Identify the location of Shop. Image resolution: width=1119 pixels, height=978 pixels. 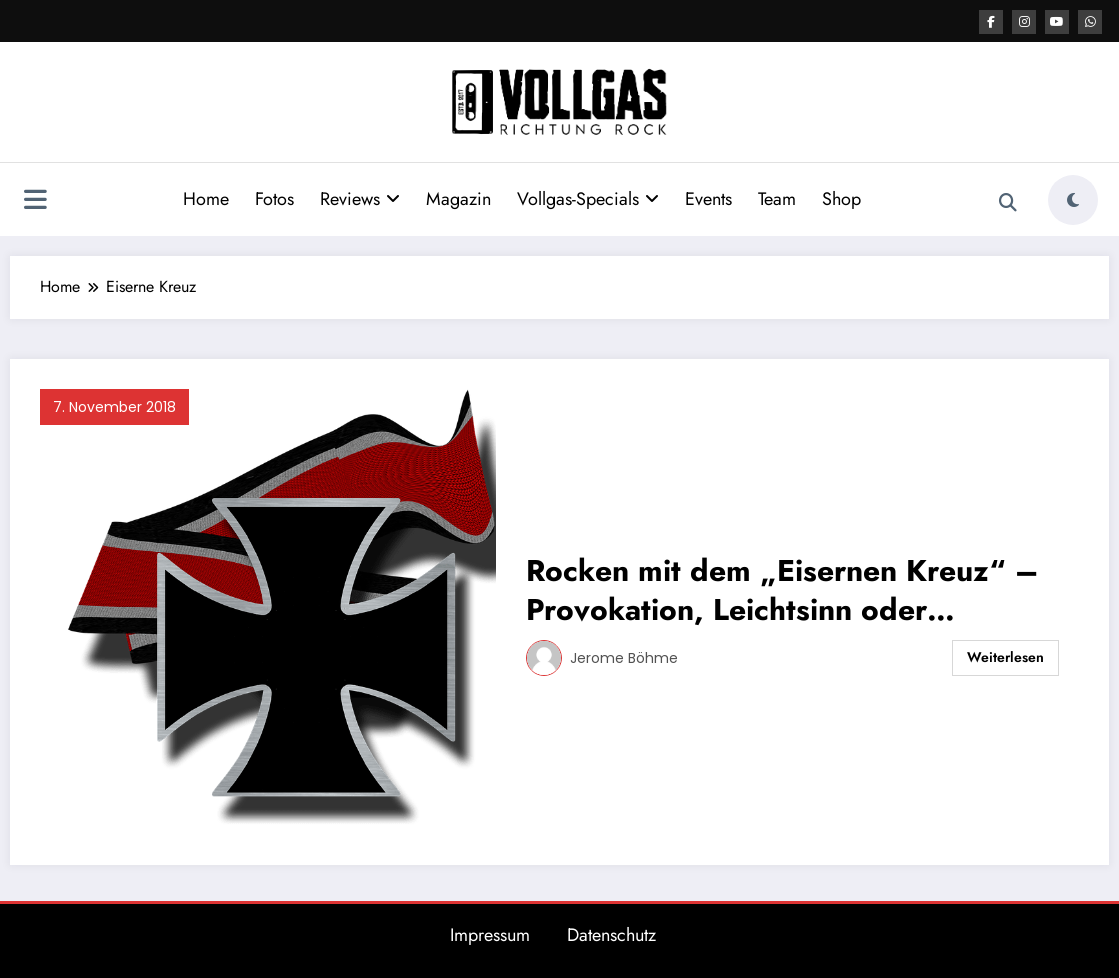
(841, 199).